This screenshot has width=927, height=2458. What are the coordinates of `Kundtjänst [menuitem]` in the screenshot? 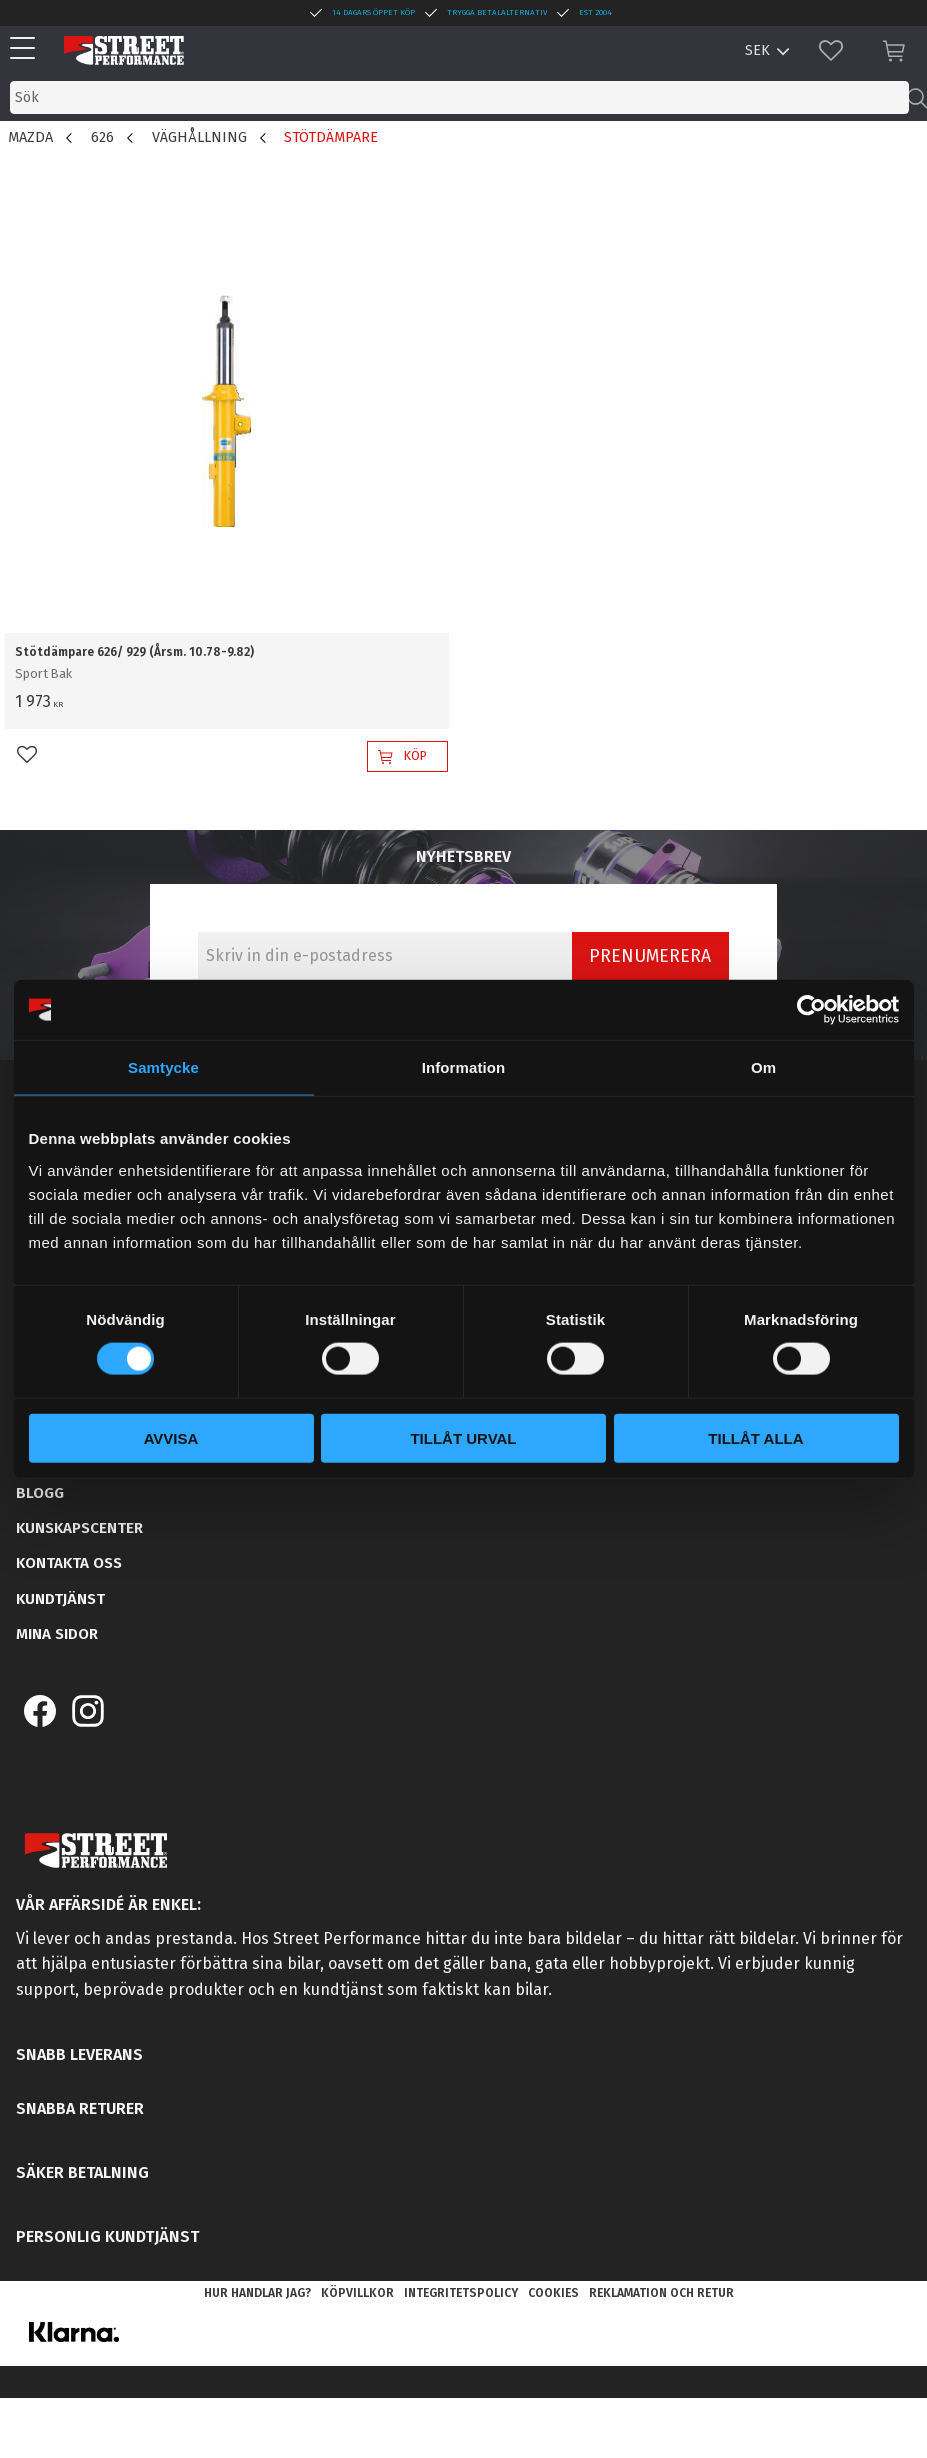 It's located at (60, 1599).